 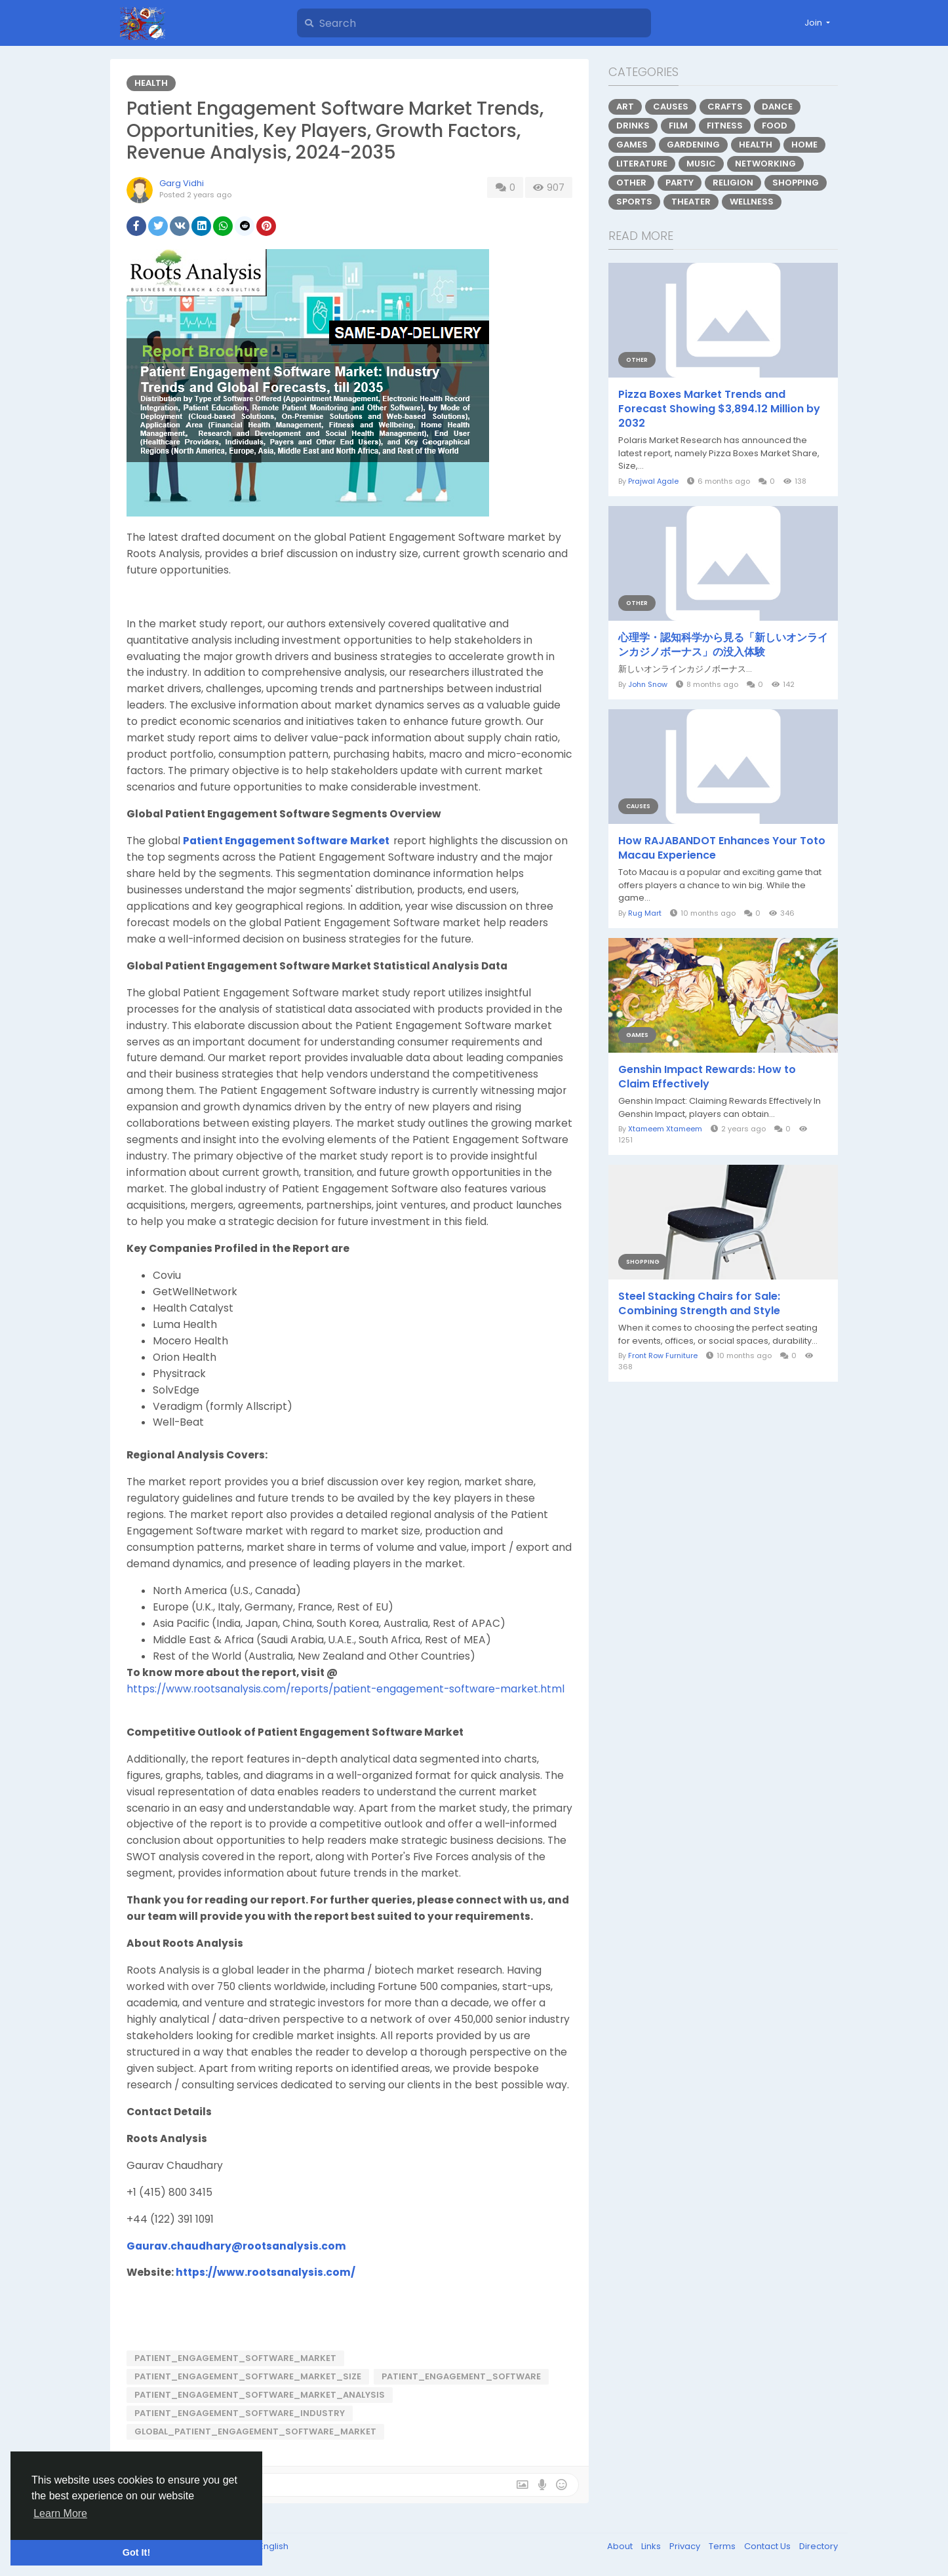 I want to click on Rug Mart, so click(x=645, y=913).